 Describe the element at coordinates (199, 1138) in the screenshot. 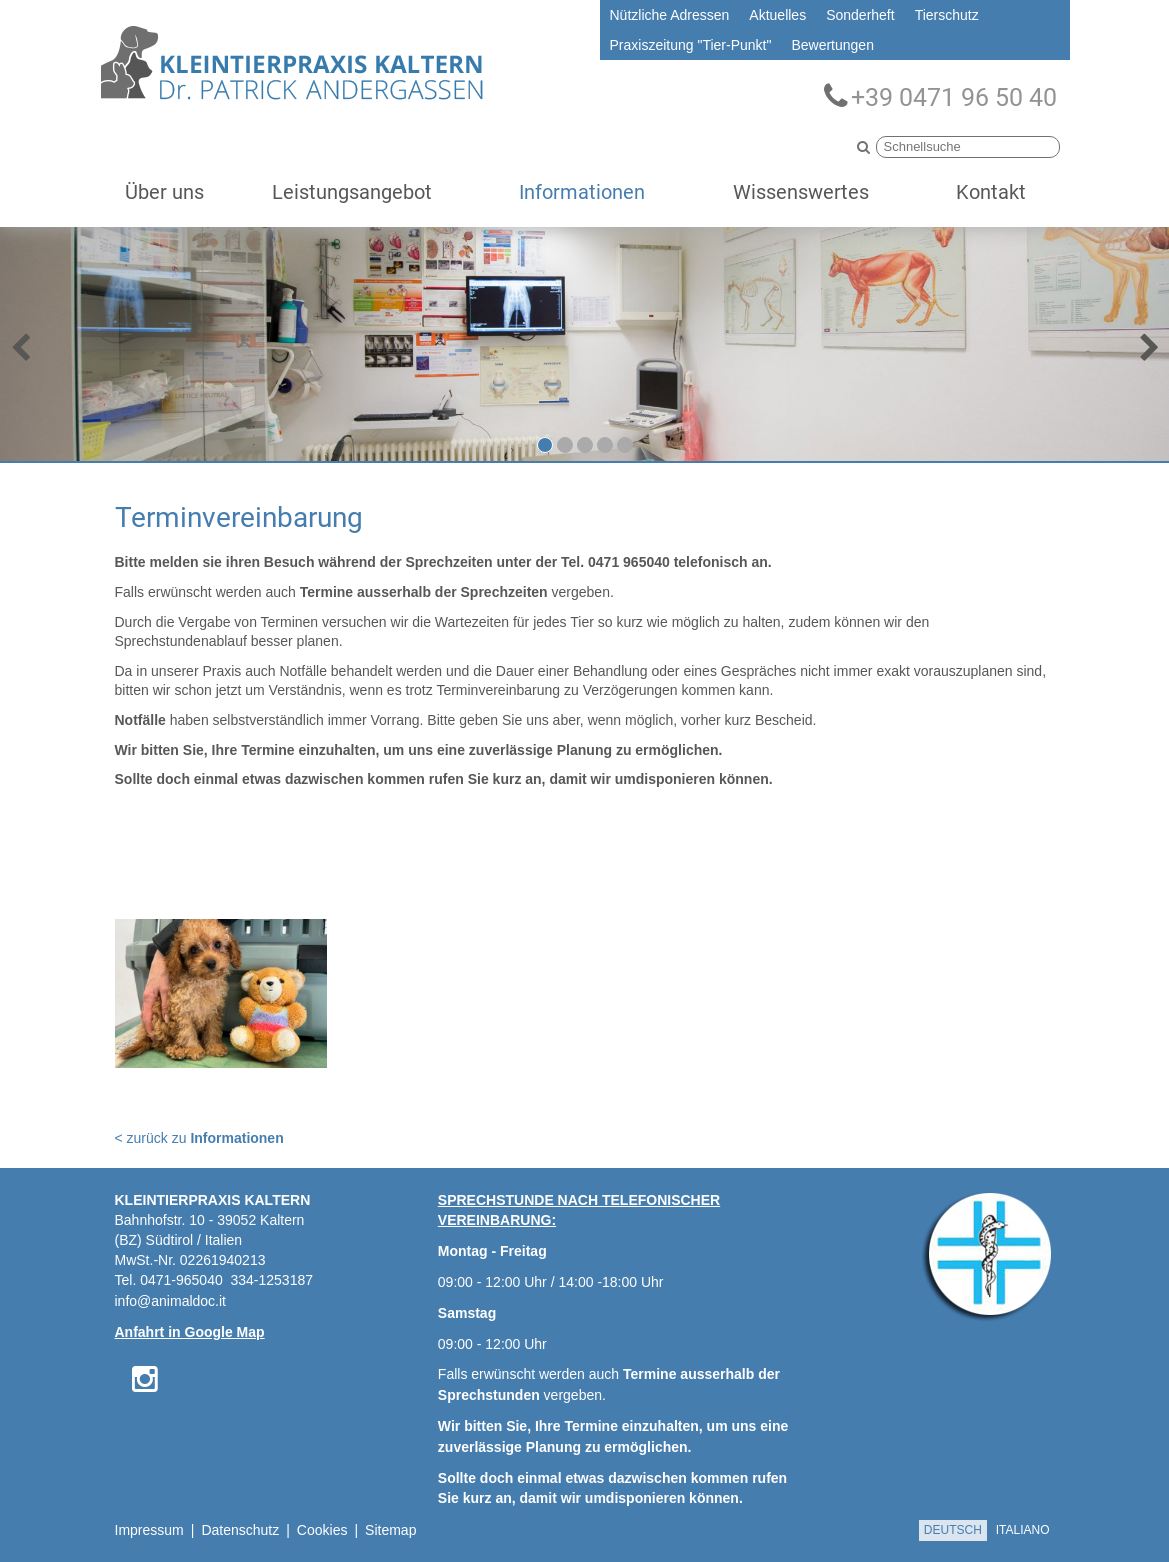

I see `< zurück zu` at that location.